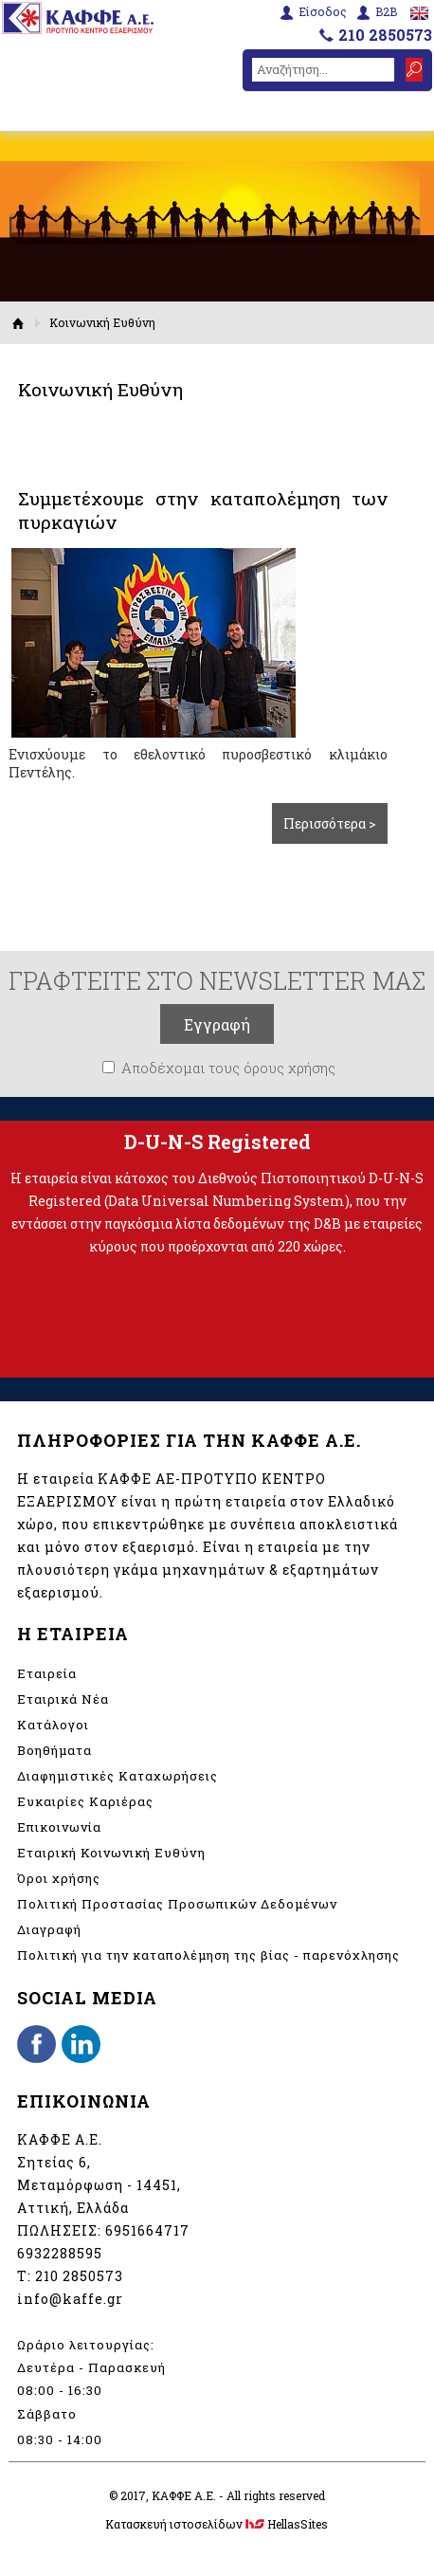 Image resolution: width=434 pixels, height=2576 pixels. What do you see at coordinates (329, 823) in the screenshot?
I see `Περισσότερα >` at bounding box center [329, 823].